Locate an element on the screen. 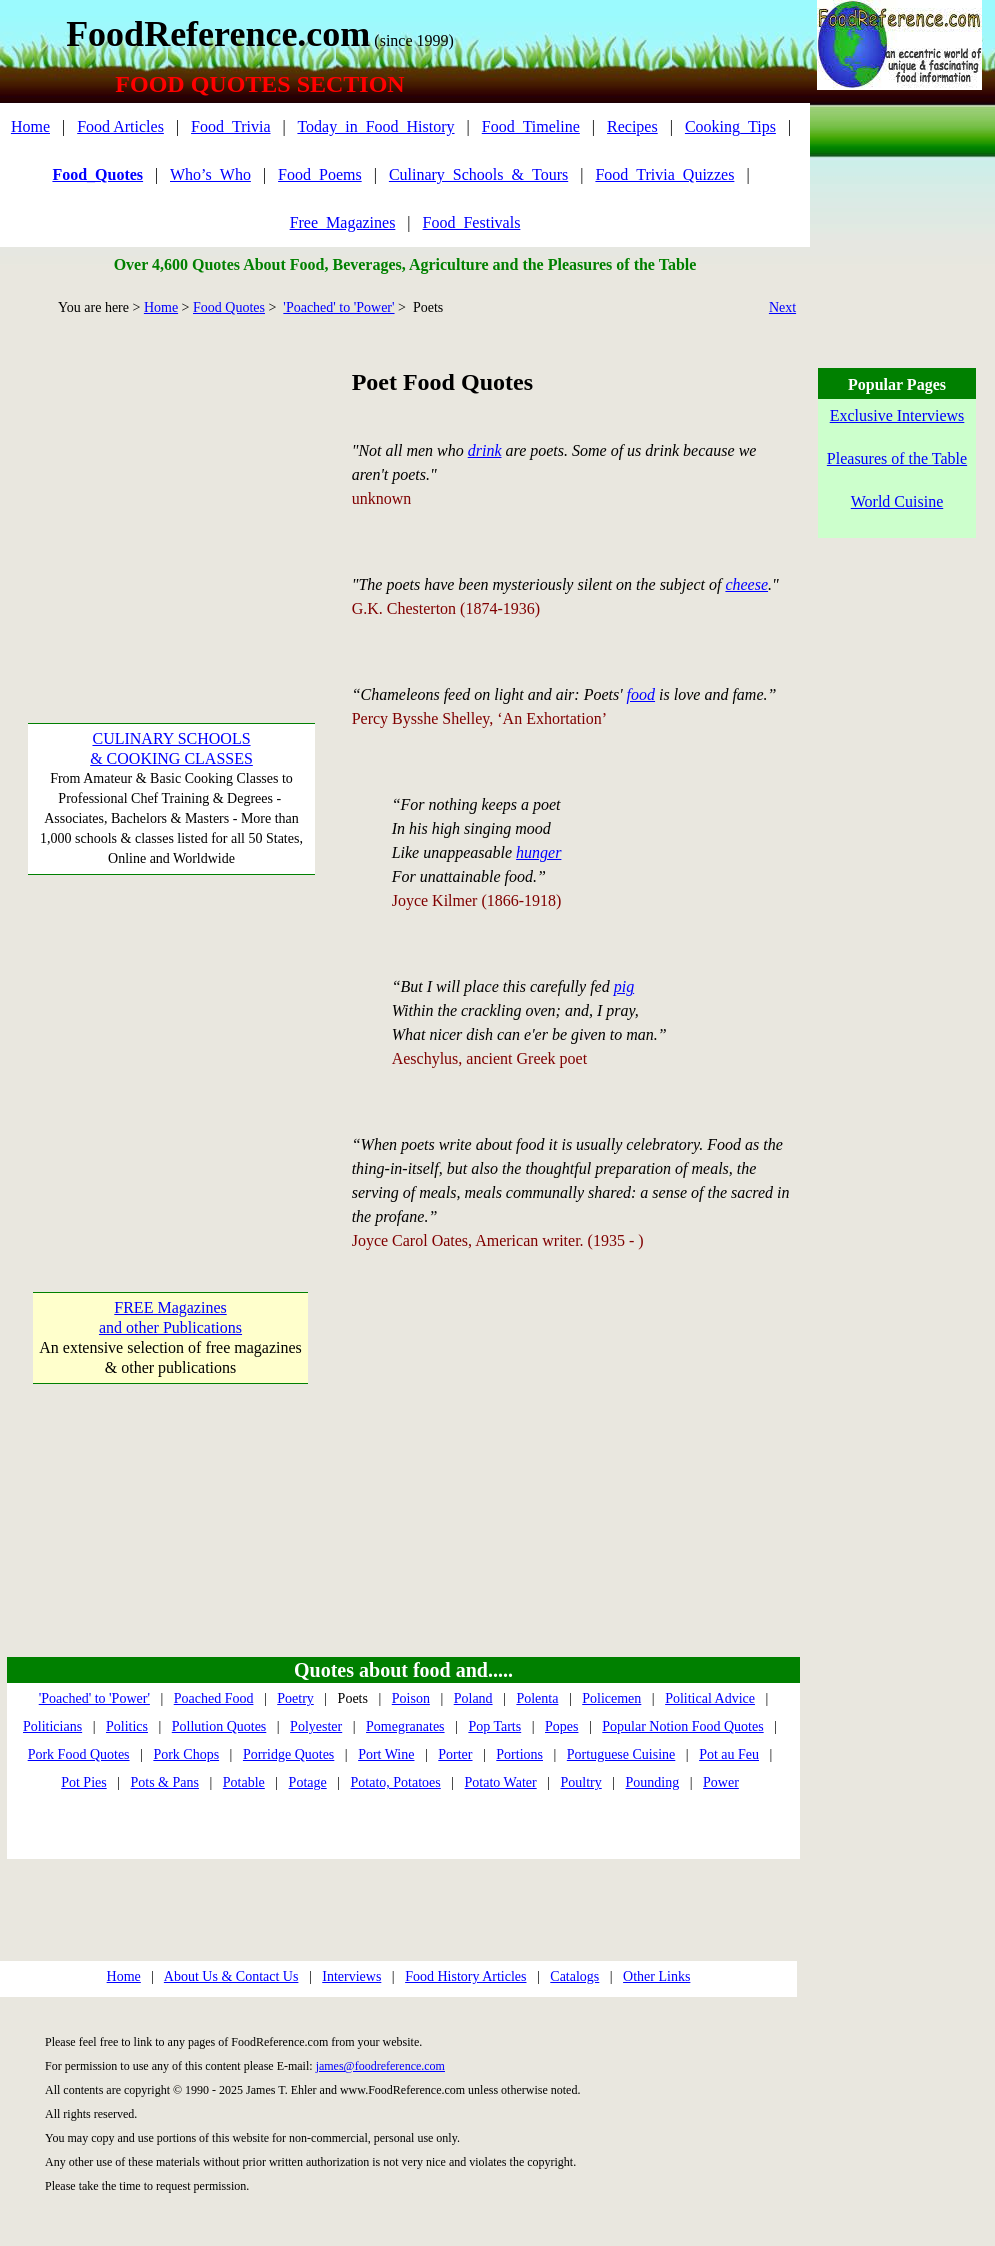  Pot Pies is located at coordinates (84, 1782).